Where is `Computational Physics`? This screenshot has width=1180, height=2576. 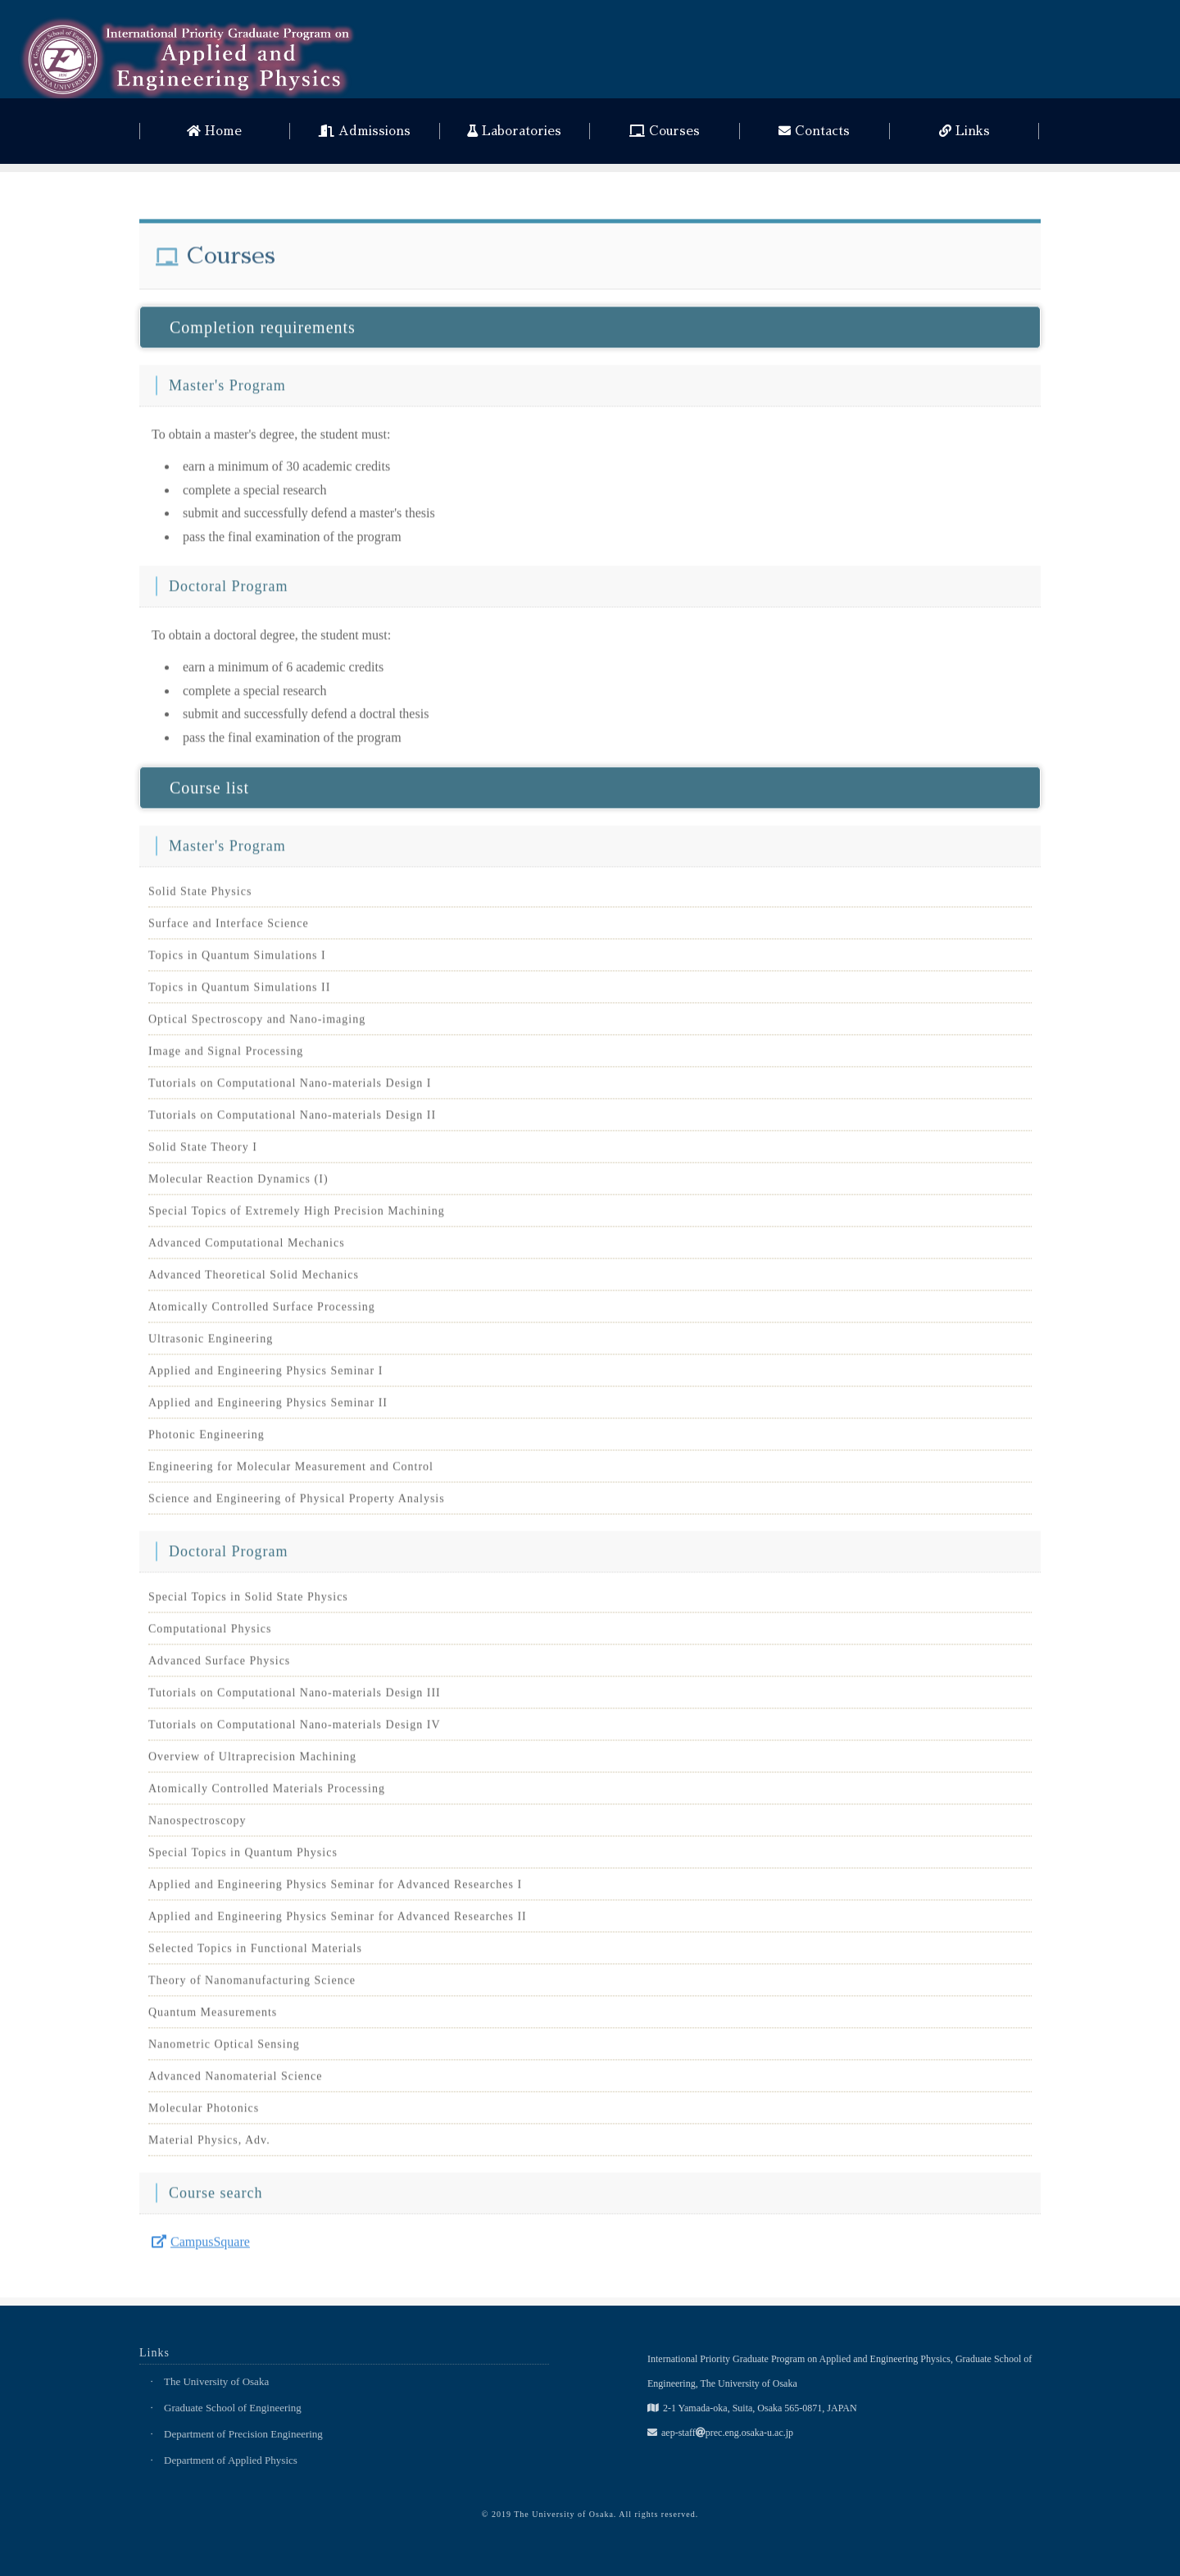
Computational Physics is located at coordinates (210, 1636).